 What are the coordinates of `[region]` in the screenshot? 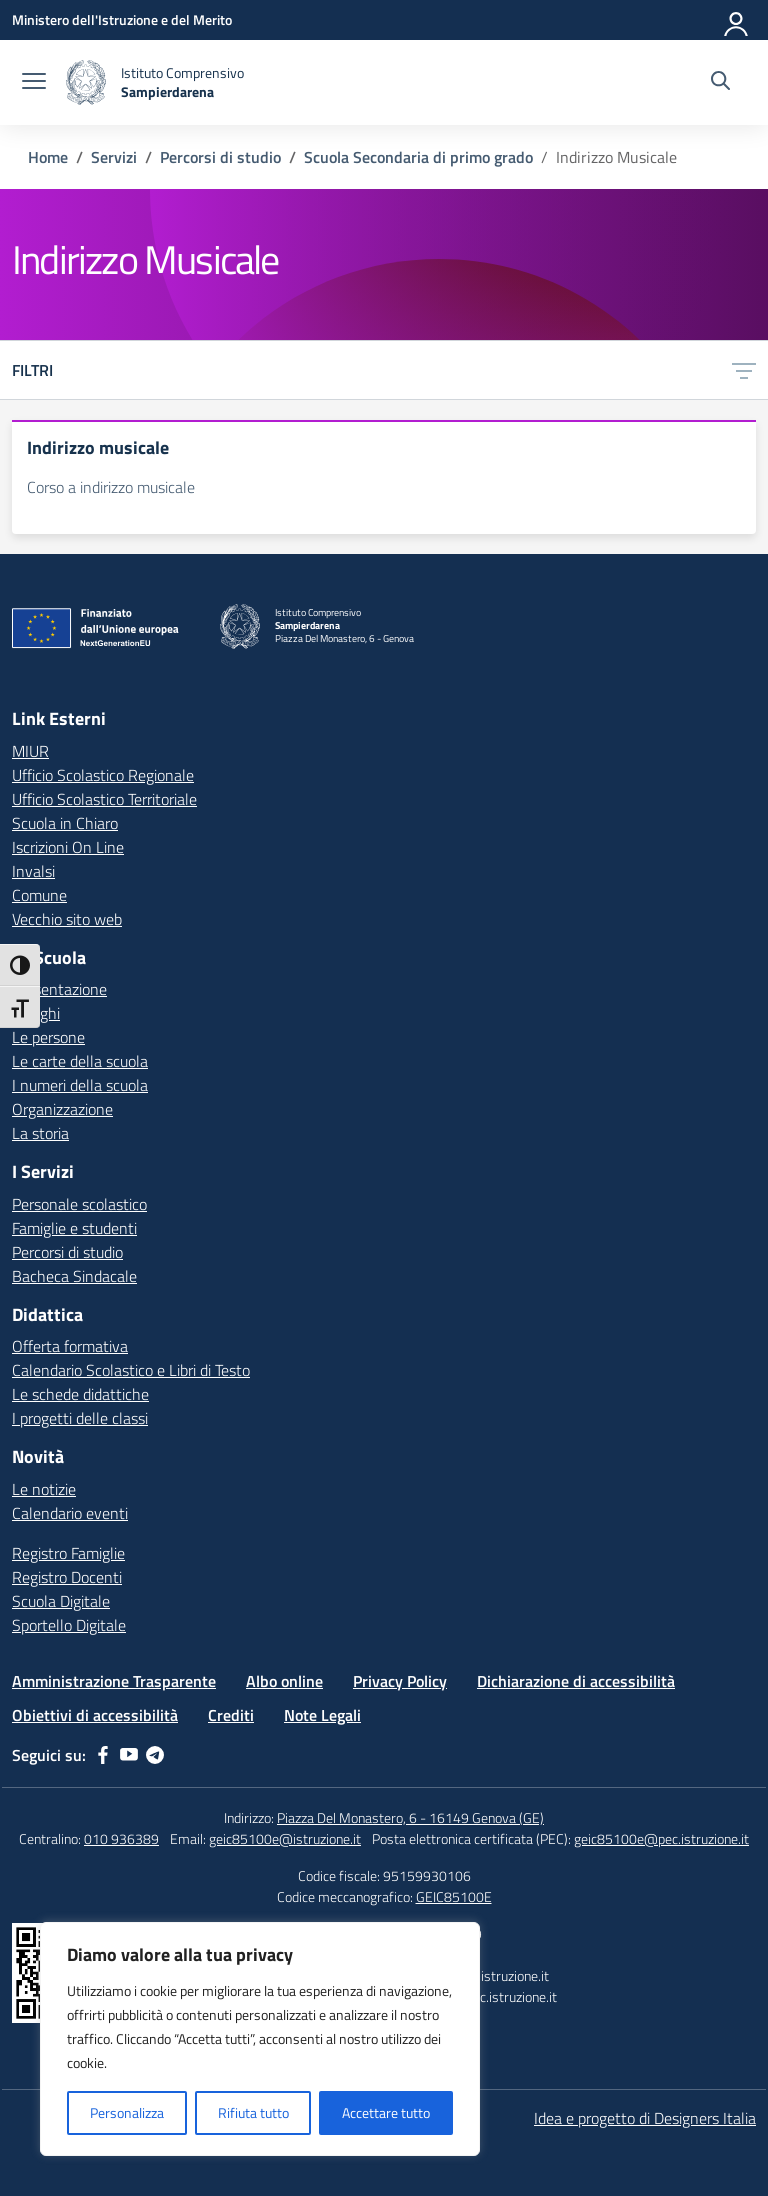 It's located at (260, 2039).